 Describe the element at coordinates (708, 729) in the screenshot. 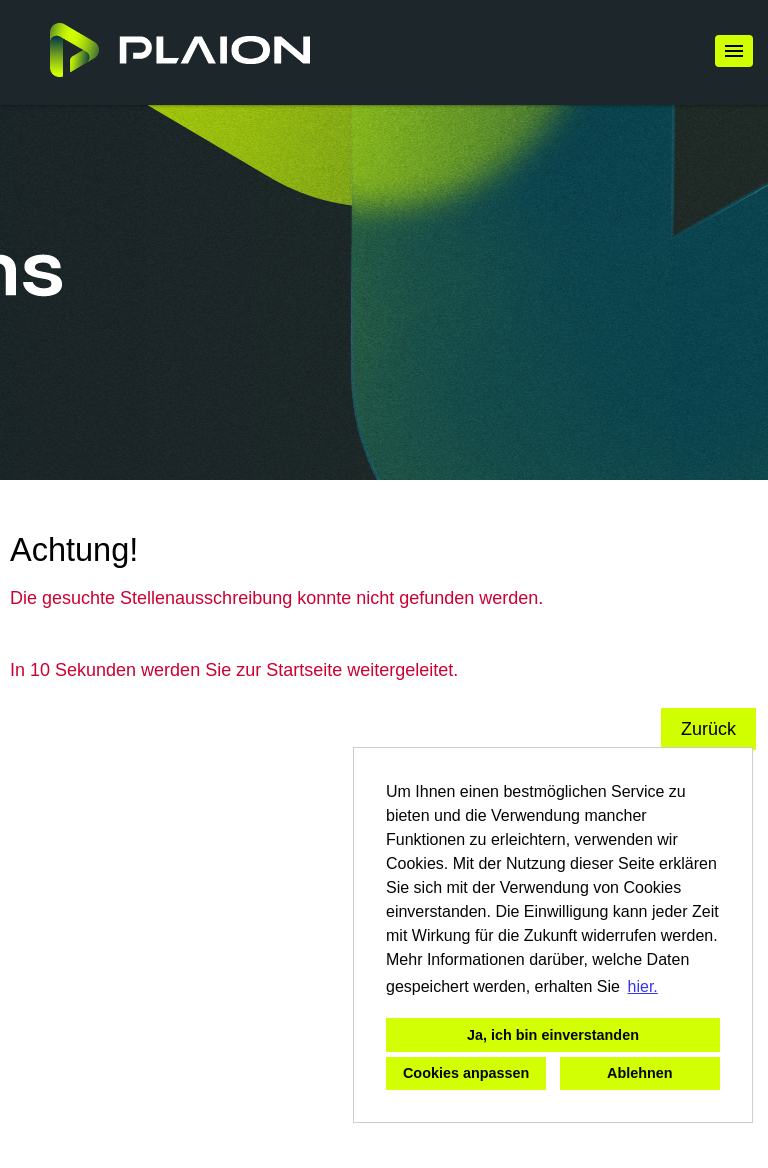

I see `Zurück` at that location.